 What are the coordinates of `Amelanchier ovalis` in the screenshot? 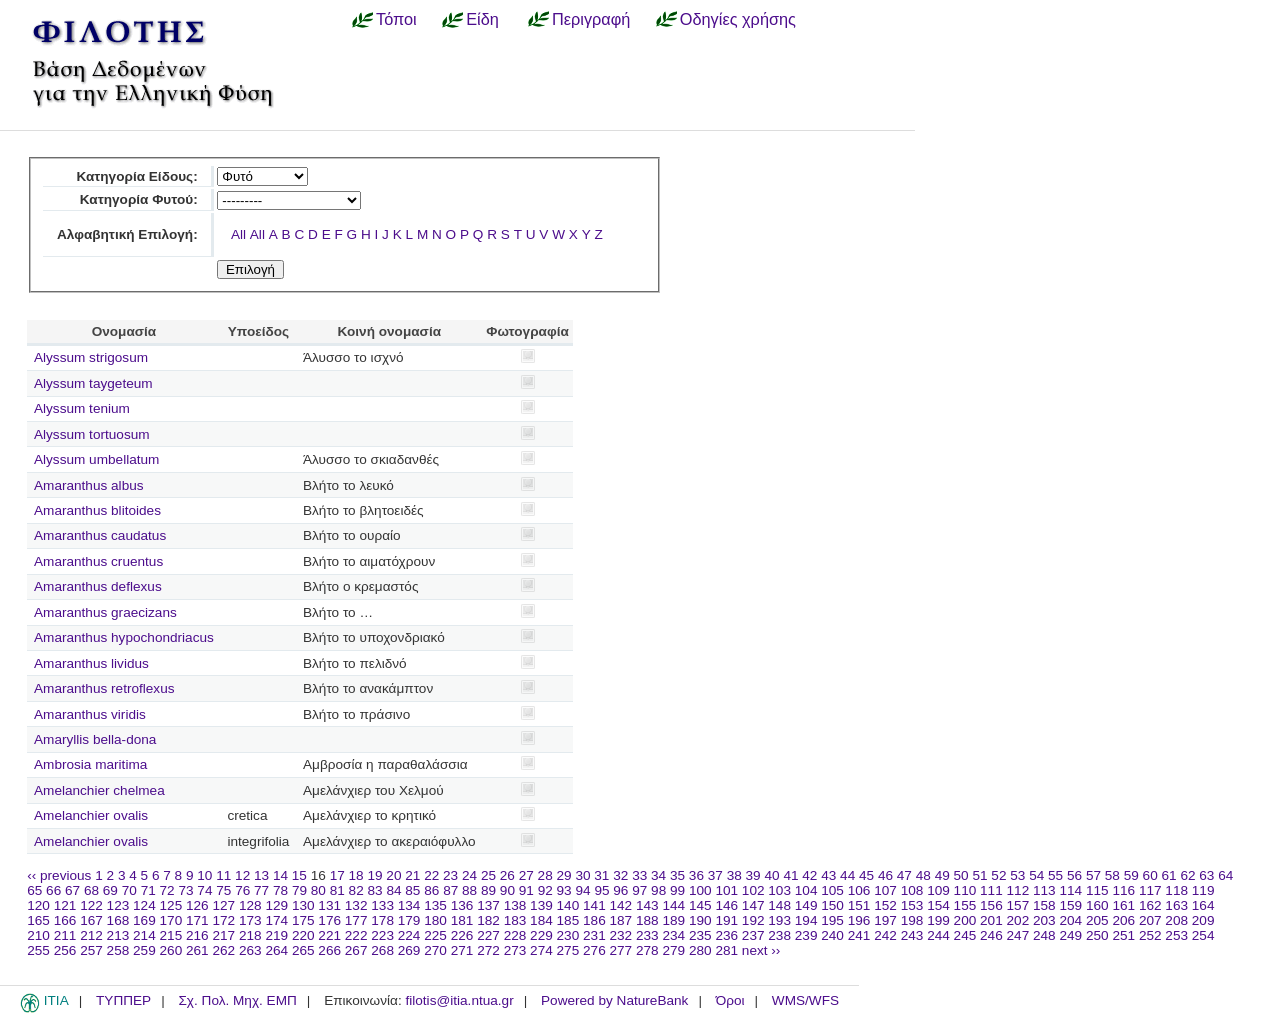 It's located at (91, 815).